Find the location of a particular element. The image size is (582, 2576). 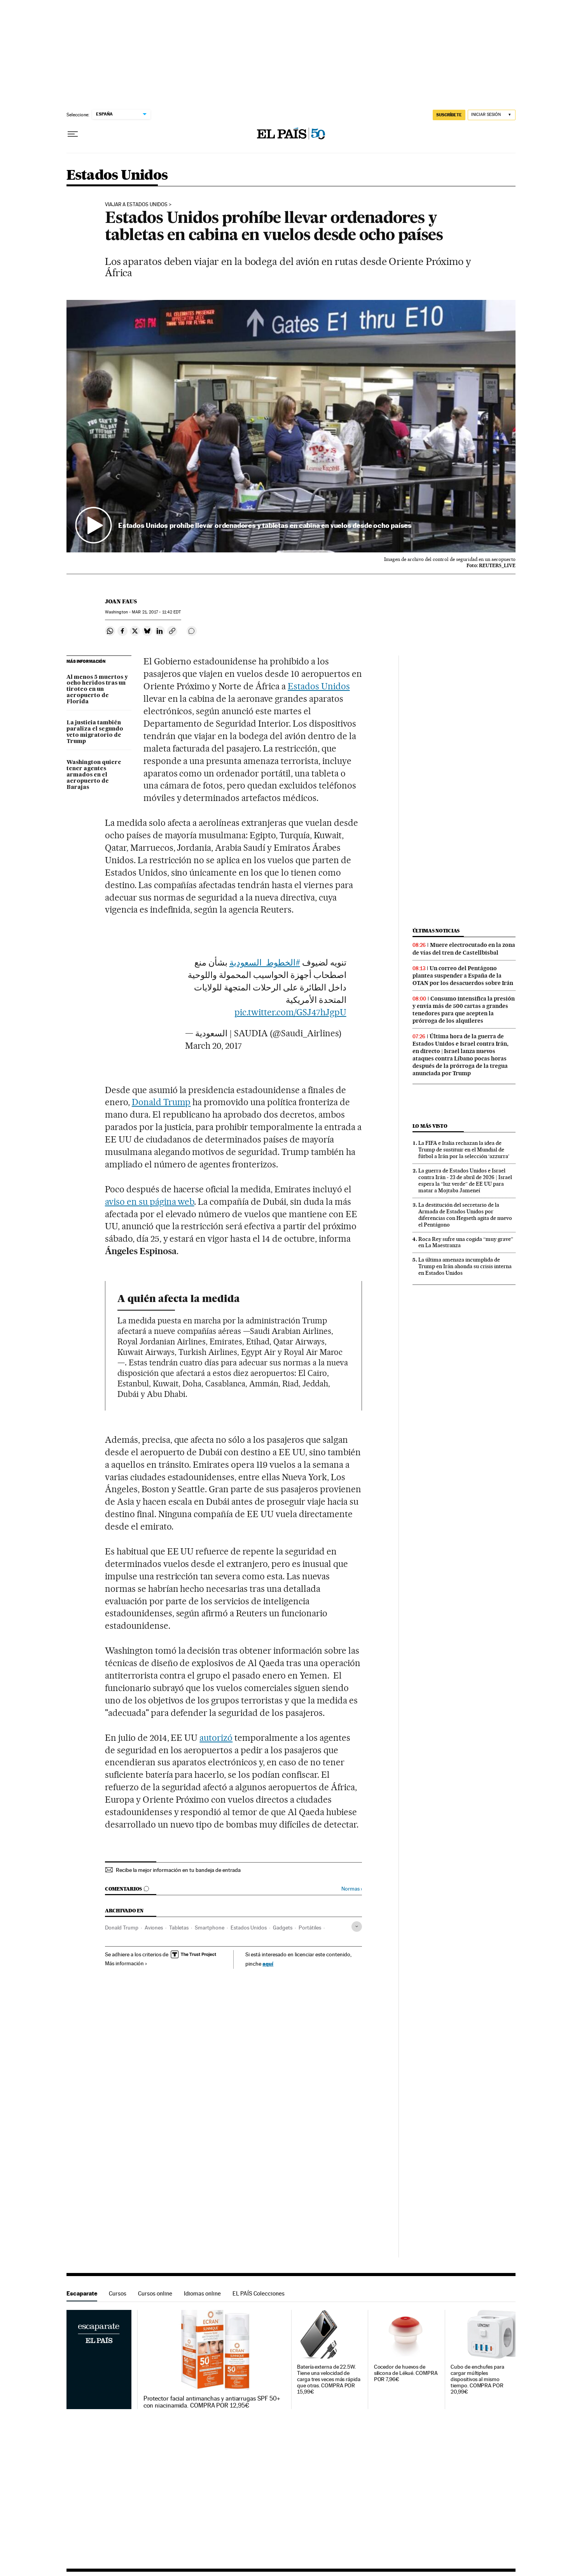

Cursos is located at coordinates (117, 2293).